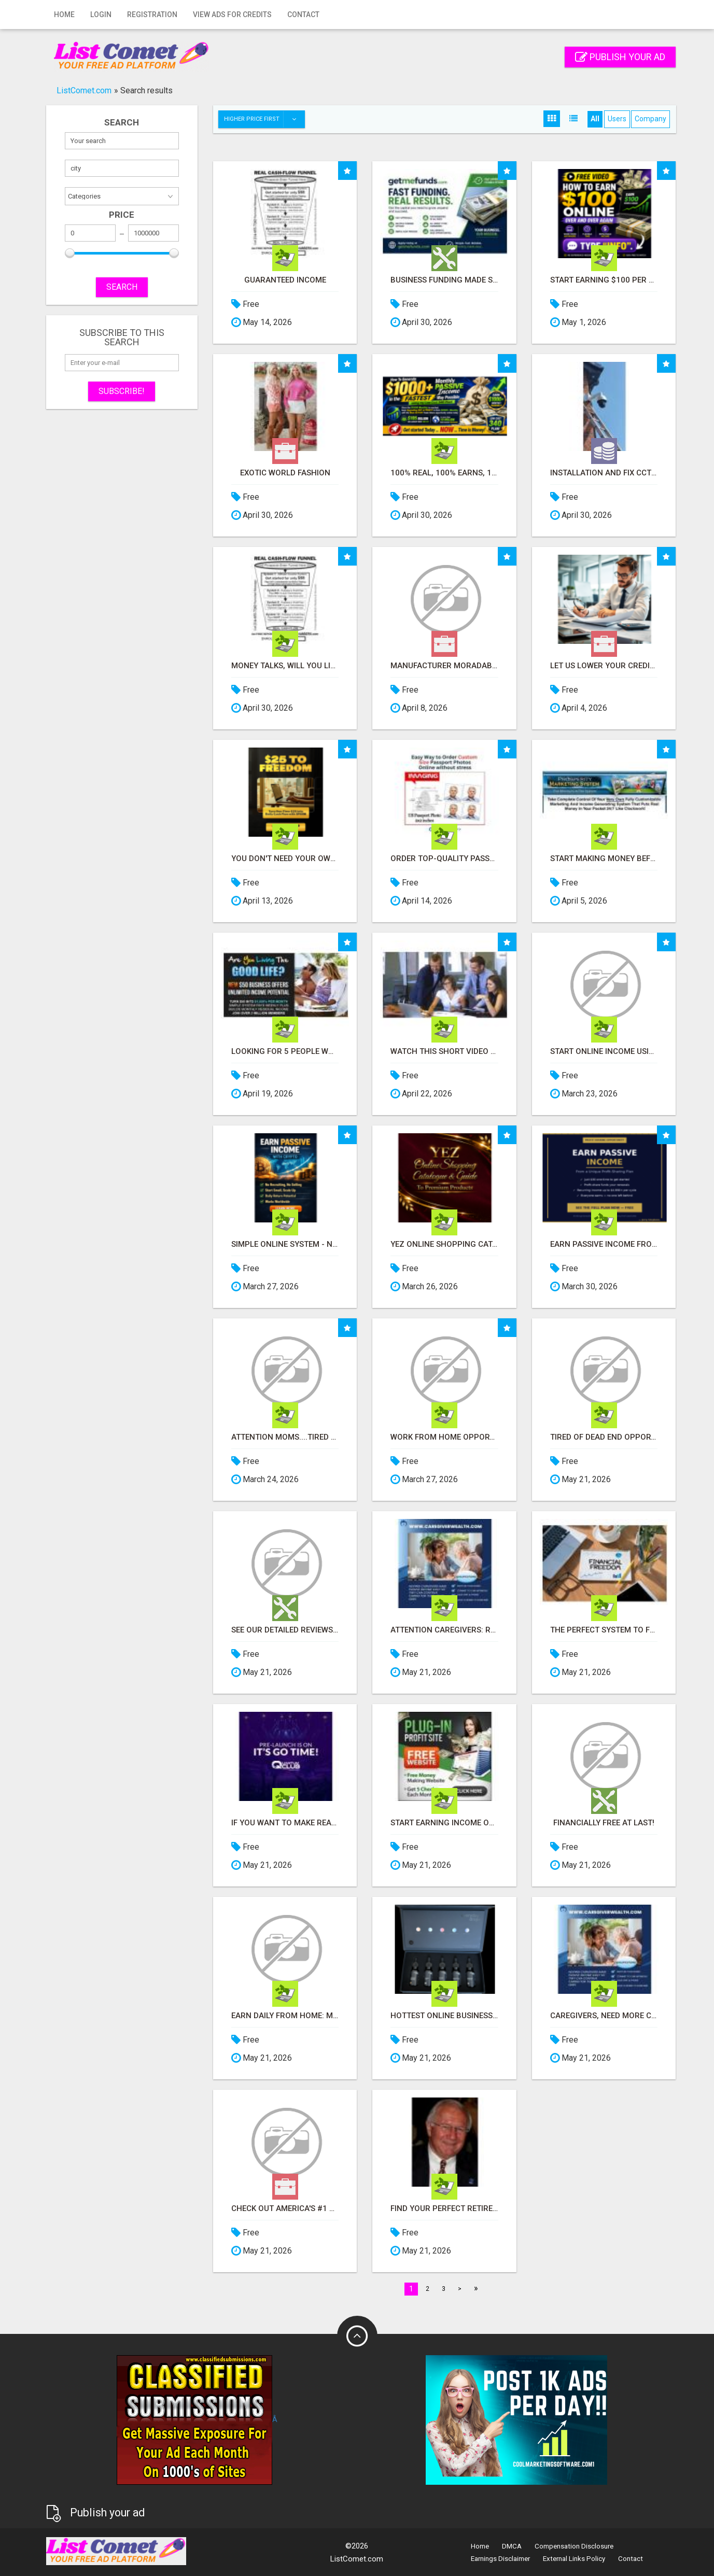 Image resolution: width=714 pixels, height=2576 pixels. I want to click on Find Your Perfect Retirement Haven in Sun City Center - Let Dick Wilson Guide You!, so click(444, 2209).